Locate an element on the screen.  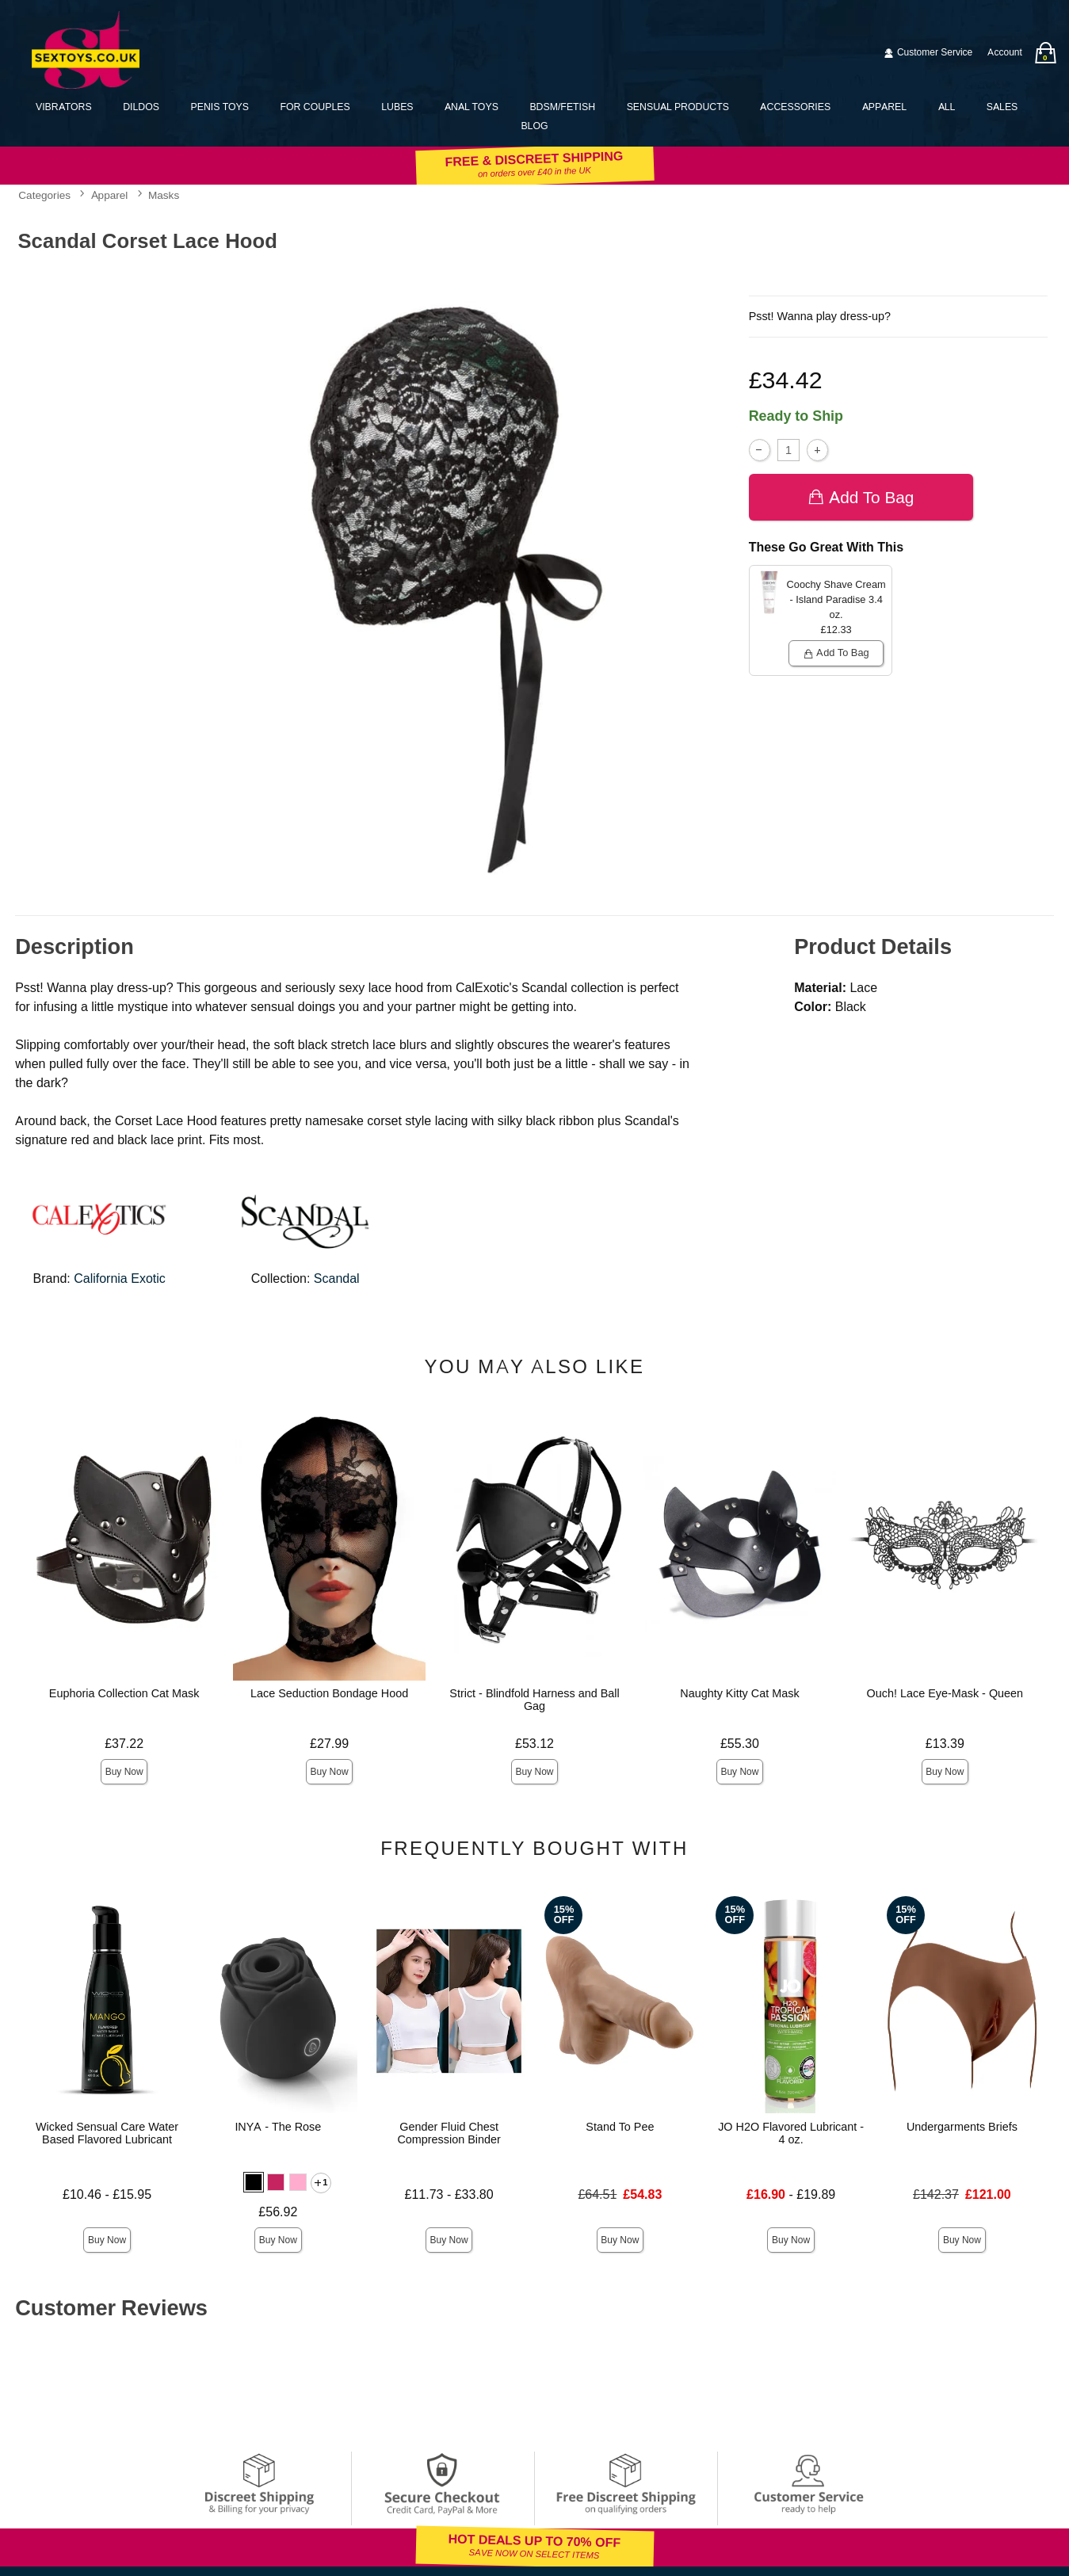
Masks is located at coordinates (163, 195).